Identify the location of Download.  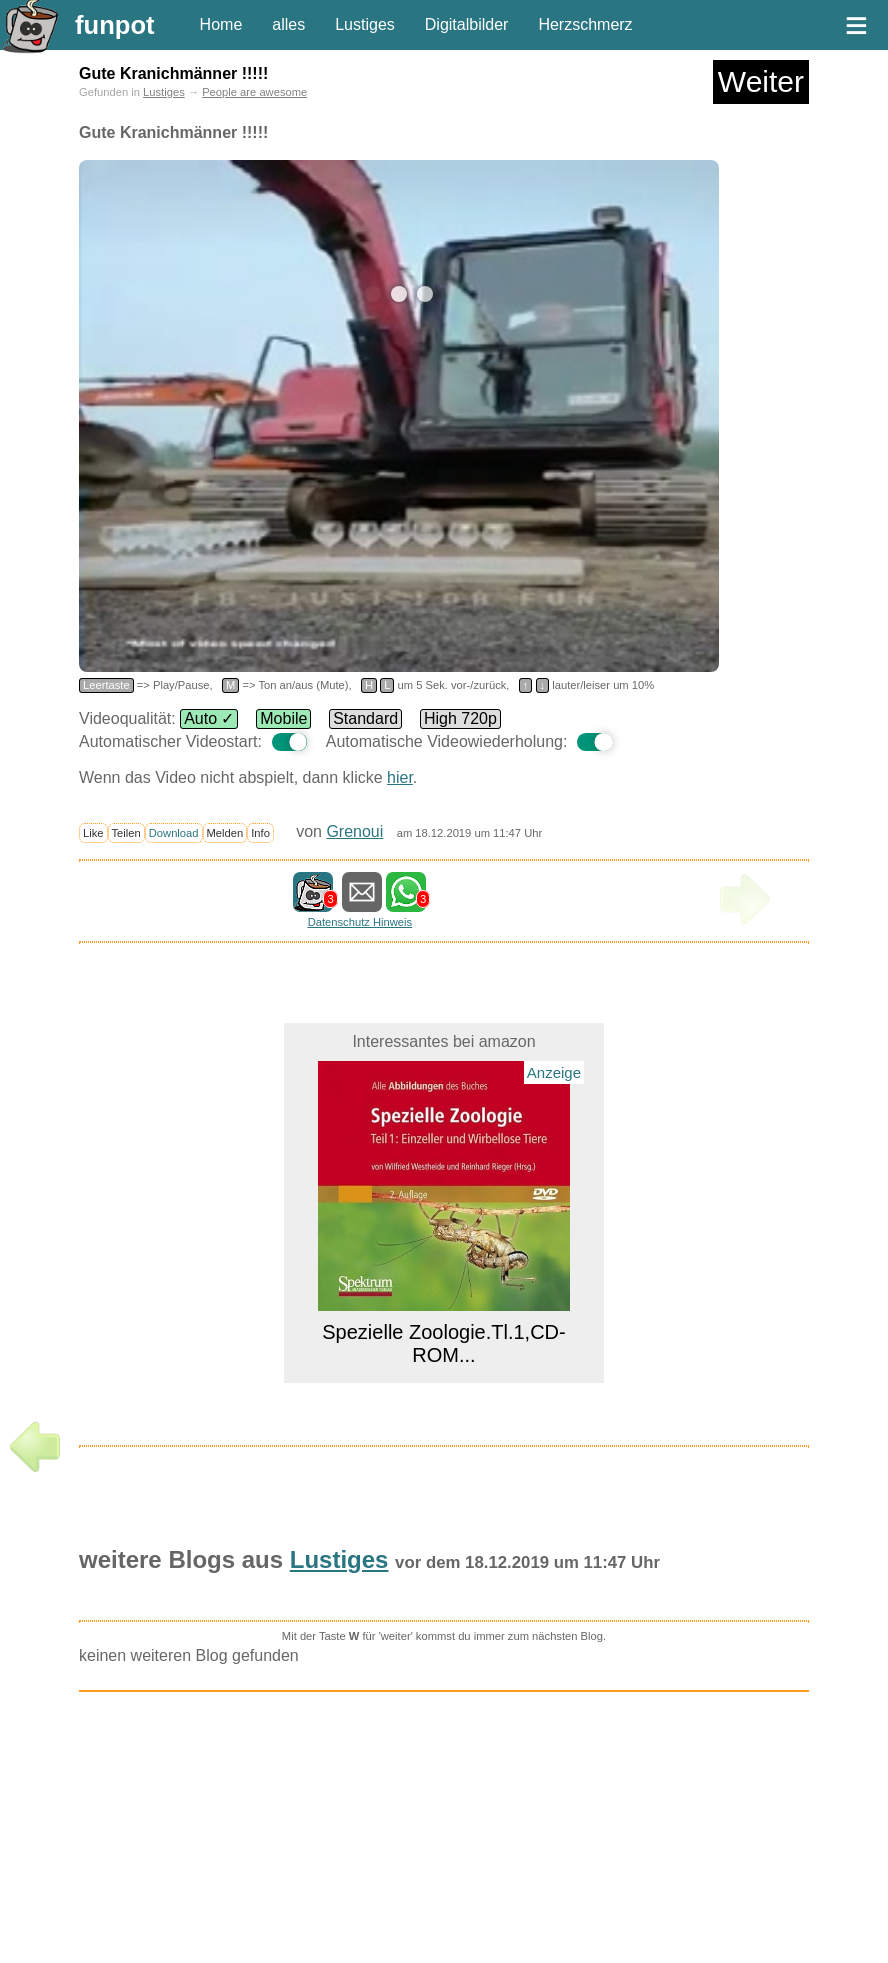
(174, 833).